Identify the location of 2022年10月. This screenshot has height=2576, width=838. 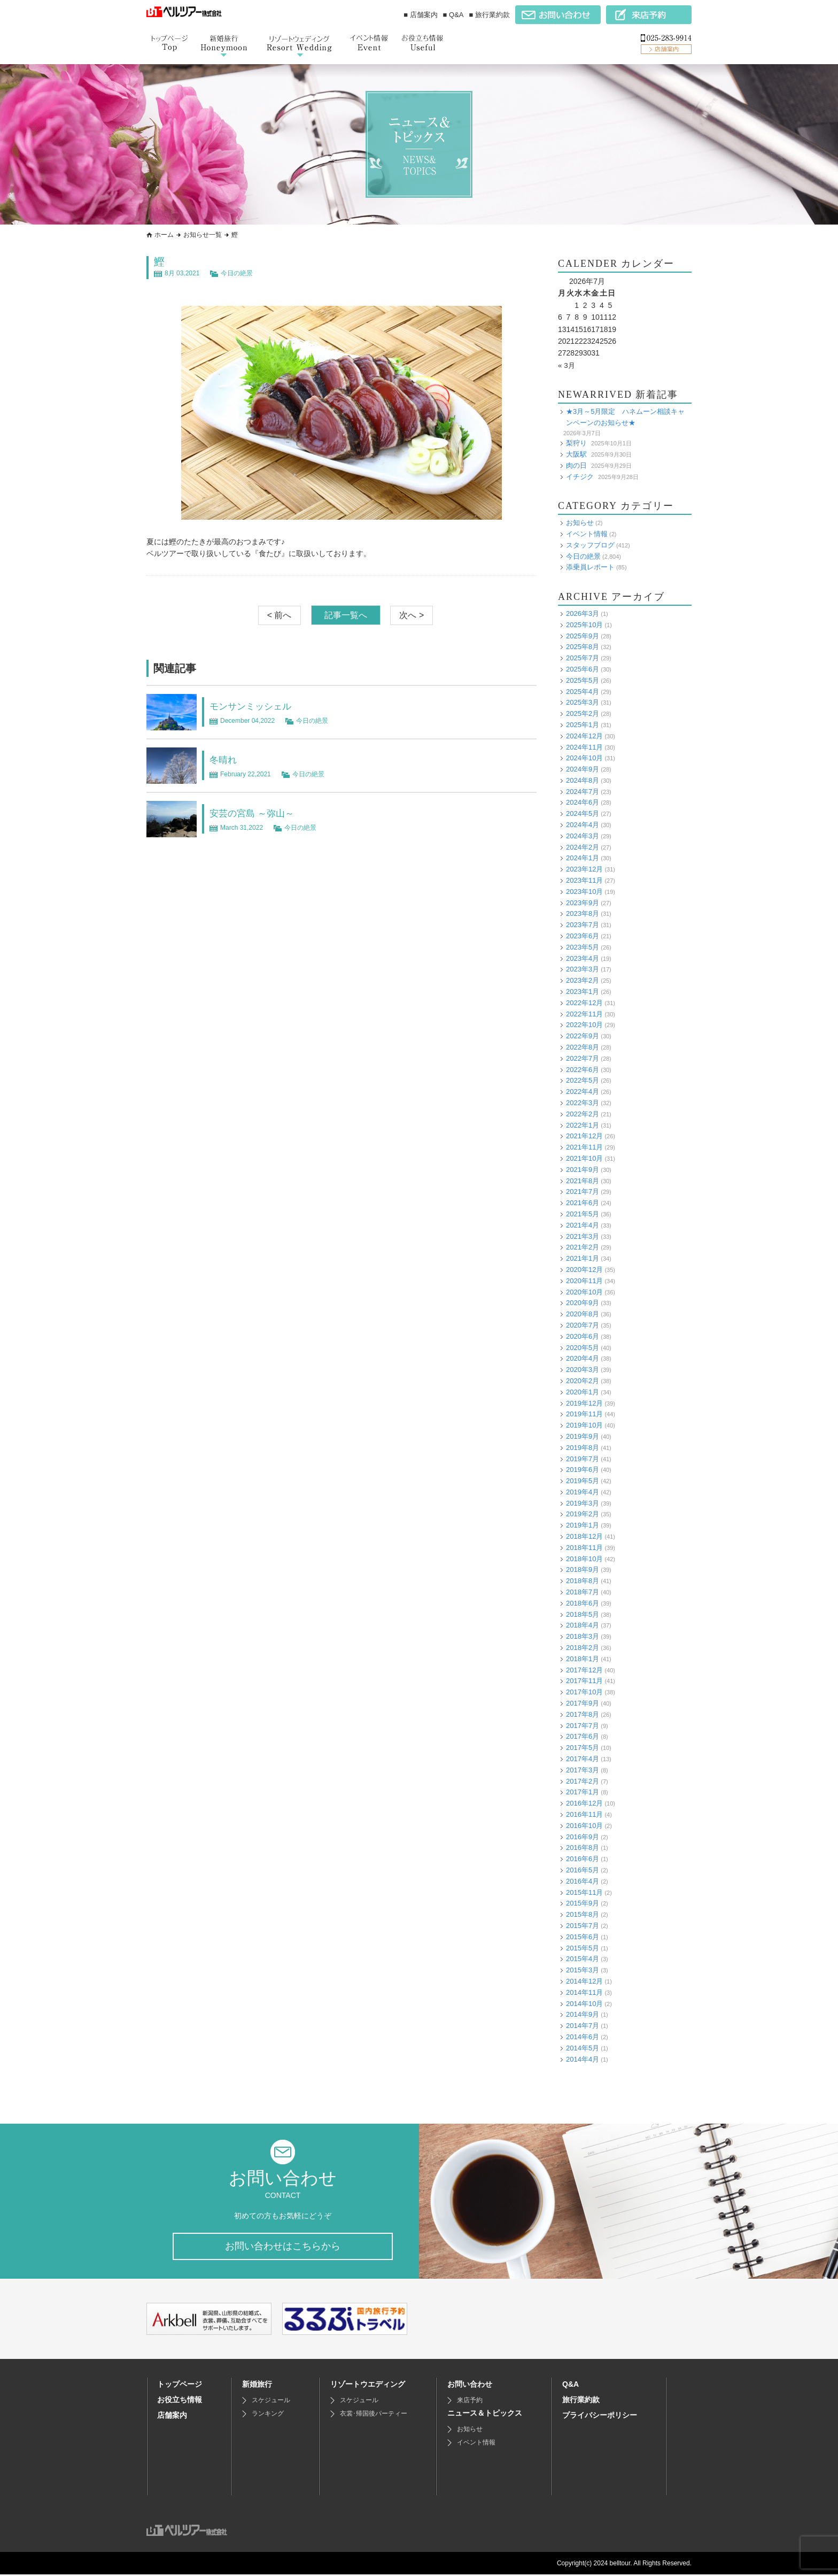
(584, 1025).